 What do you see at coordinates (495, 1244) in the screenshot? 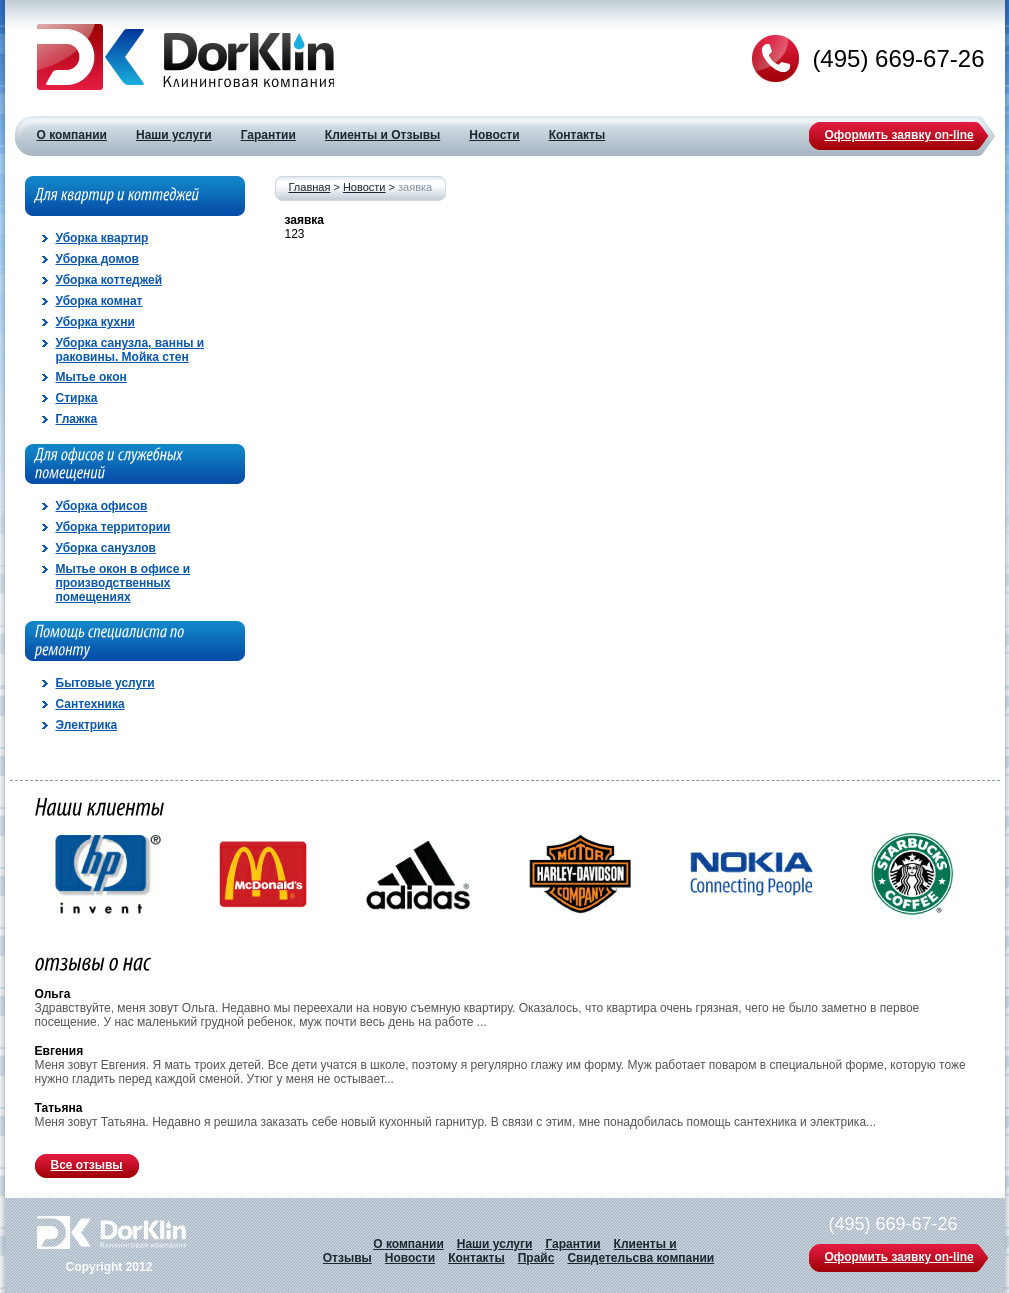
I see `Наши услуги` at bounding box center [495, 1244].